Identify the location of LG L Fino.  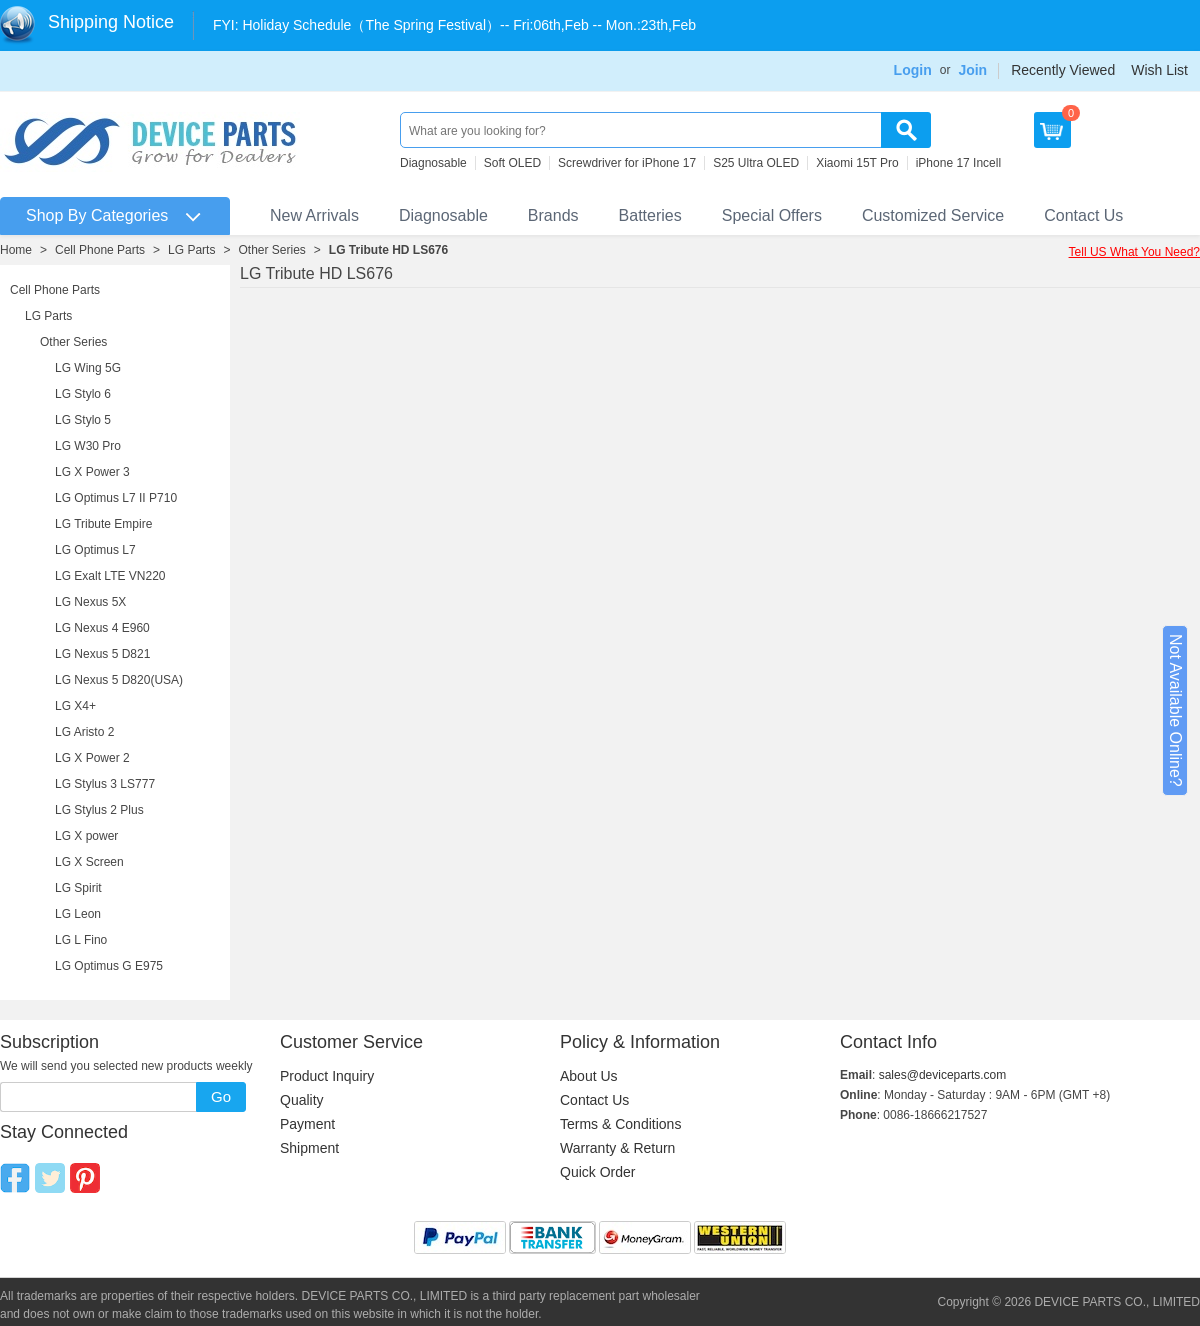
(81, 940).